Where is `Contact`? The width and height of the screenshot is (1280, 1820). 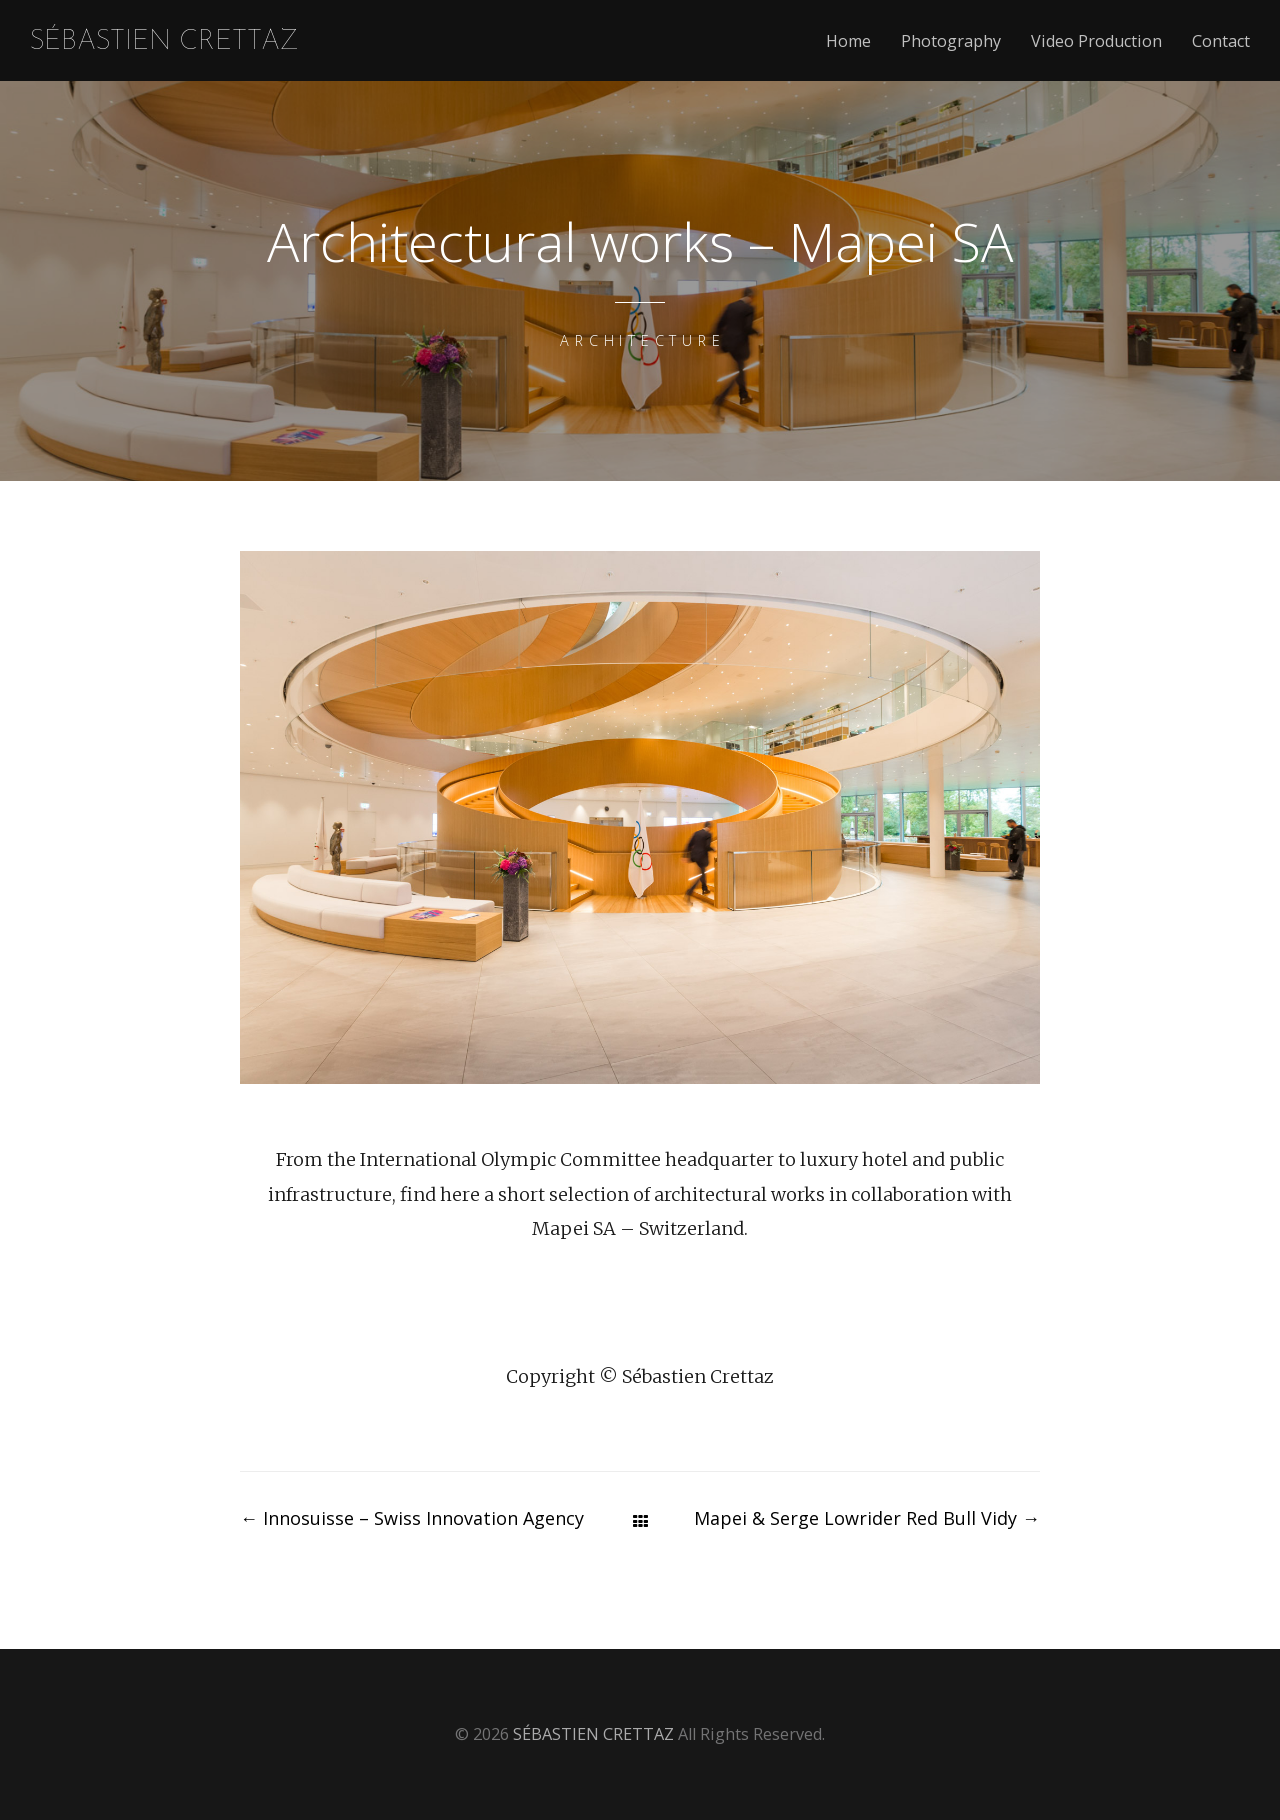 Contact is located at coordinates (1221, 41).